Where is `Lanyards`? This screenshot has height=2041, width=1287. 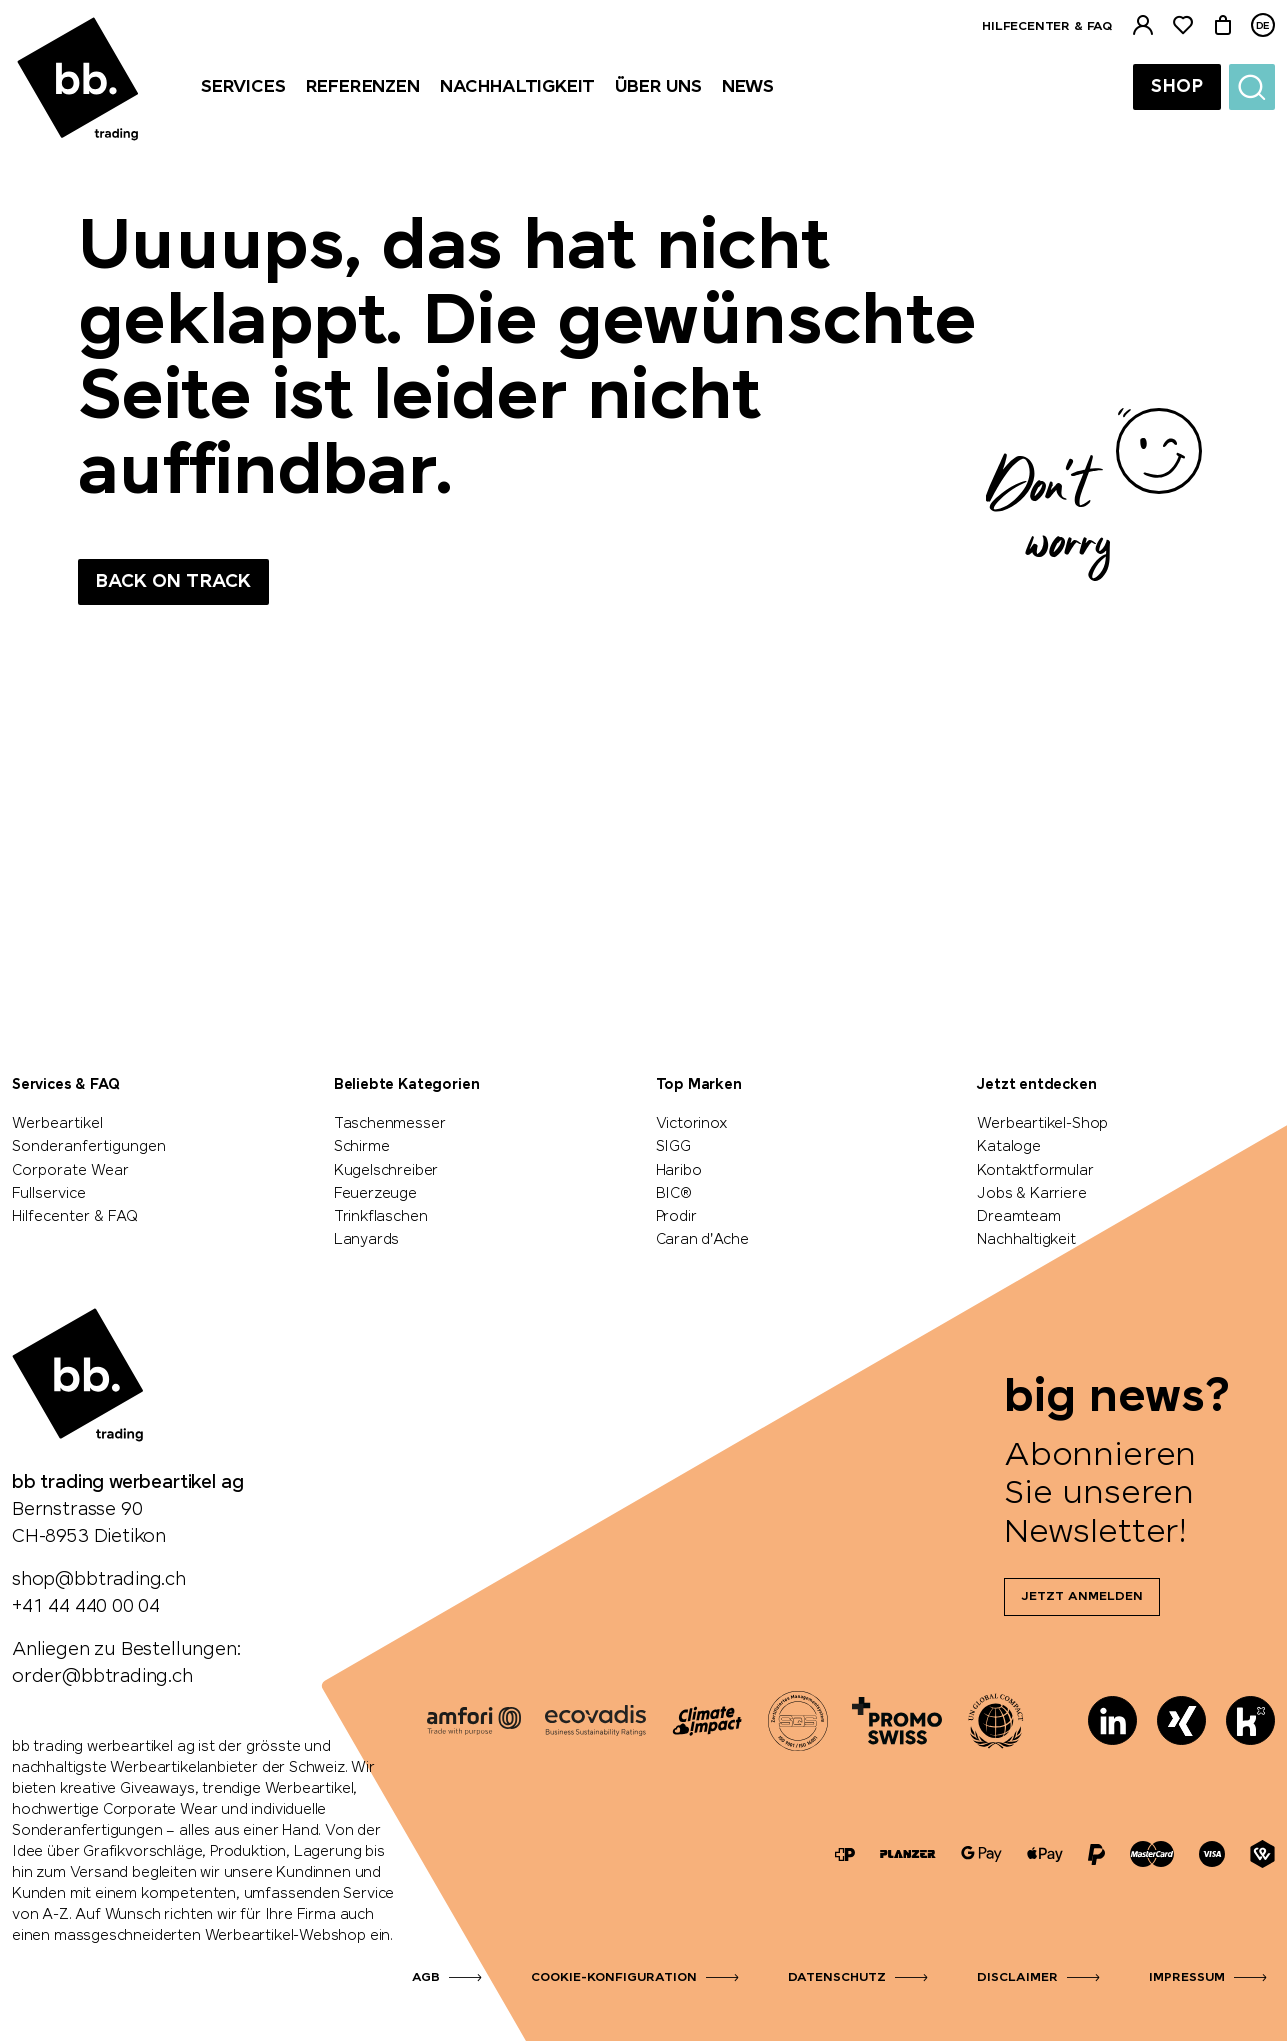
Lanyards is located at coordinates (367, 1240).